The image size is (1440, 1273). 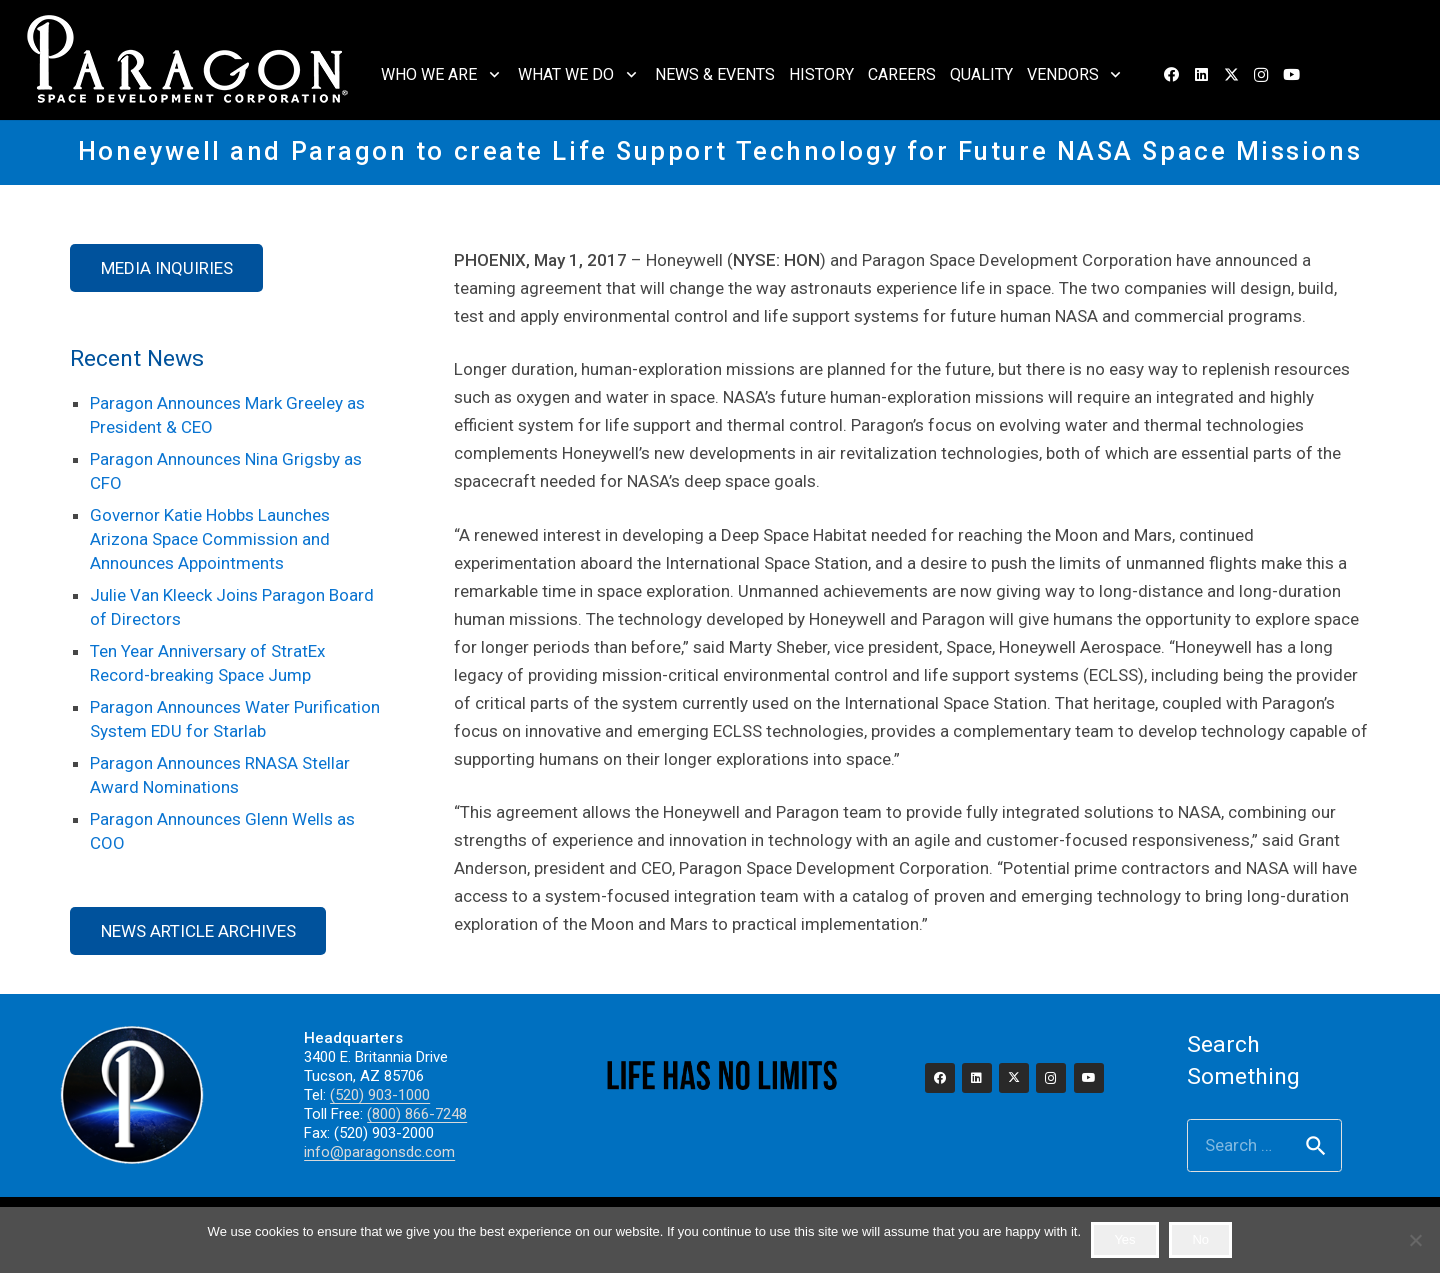 What do you see at coordinates (380, 1095) in the screenshot?
I see `(520) 903-1000` at bounding box center [380, 1095].